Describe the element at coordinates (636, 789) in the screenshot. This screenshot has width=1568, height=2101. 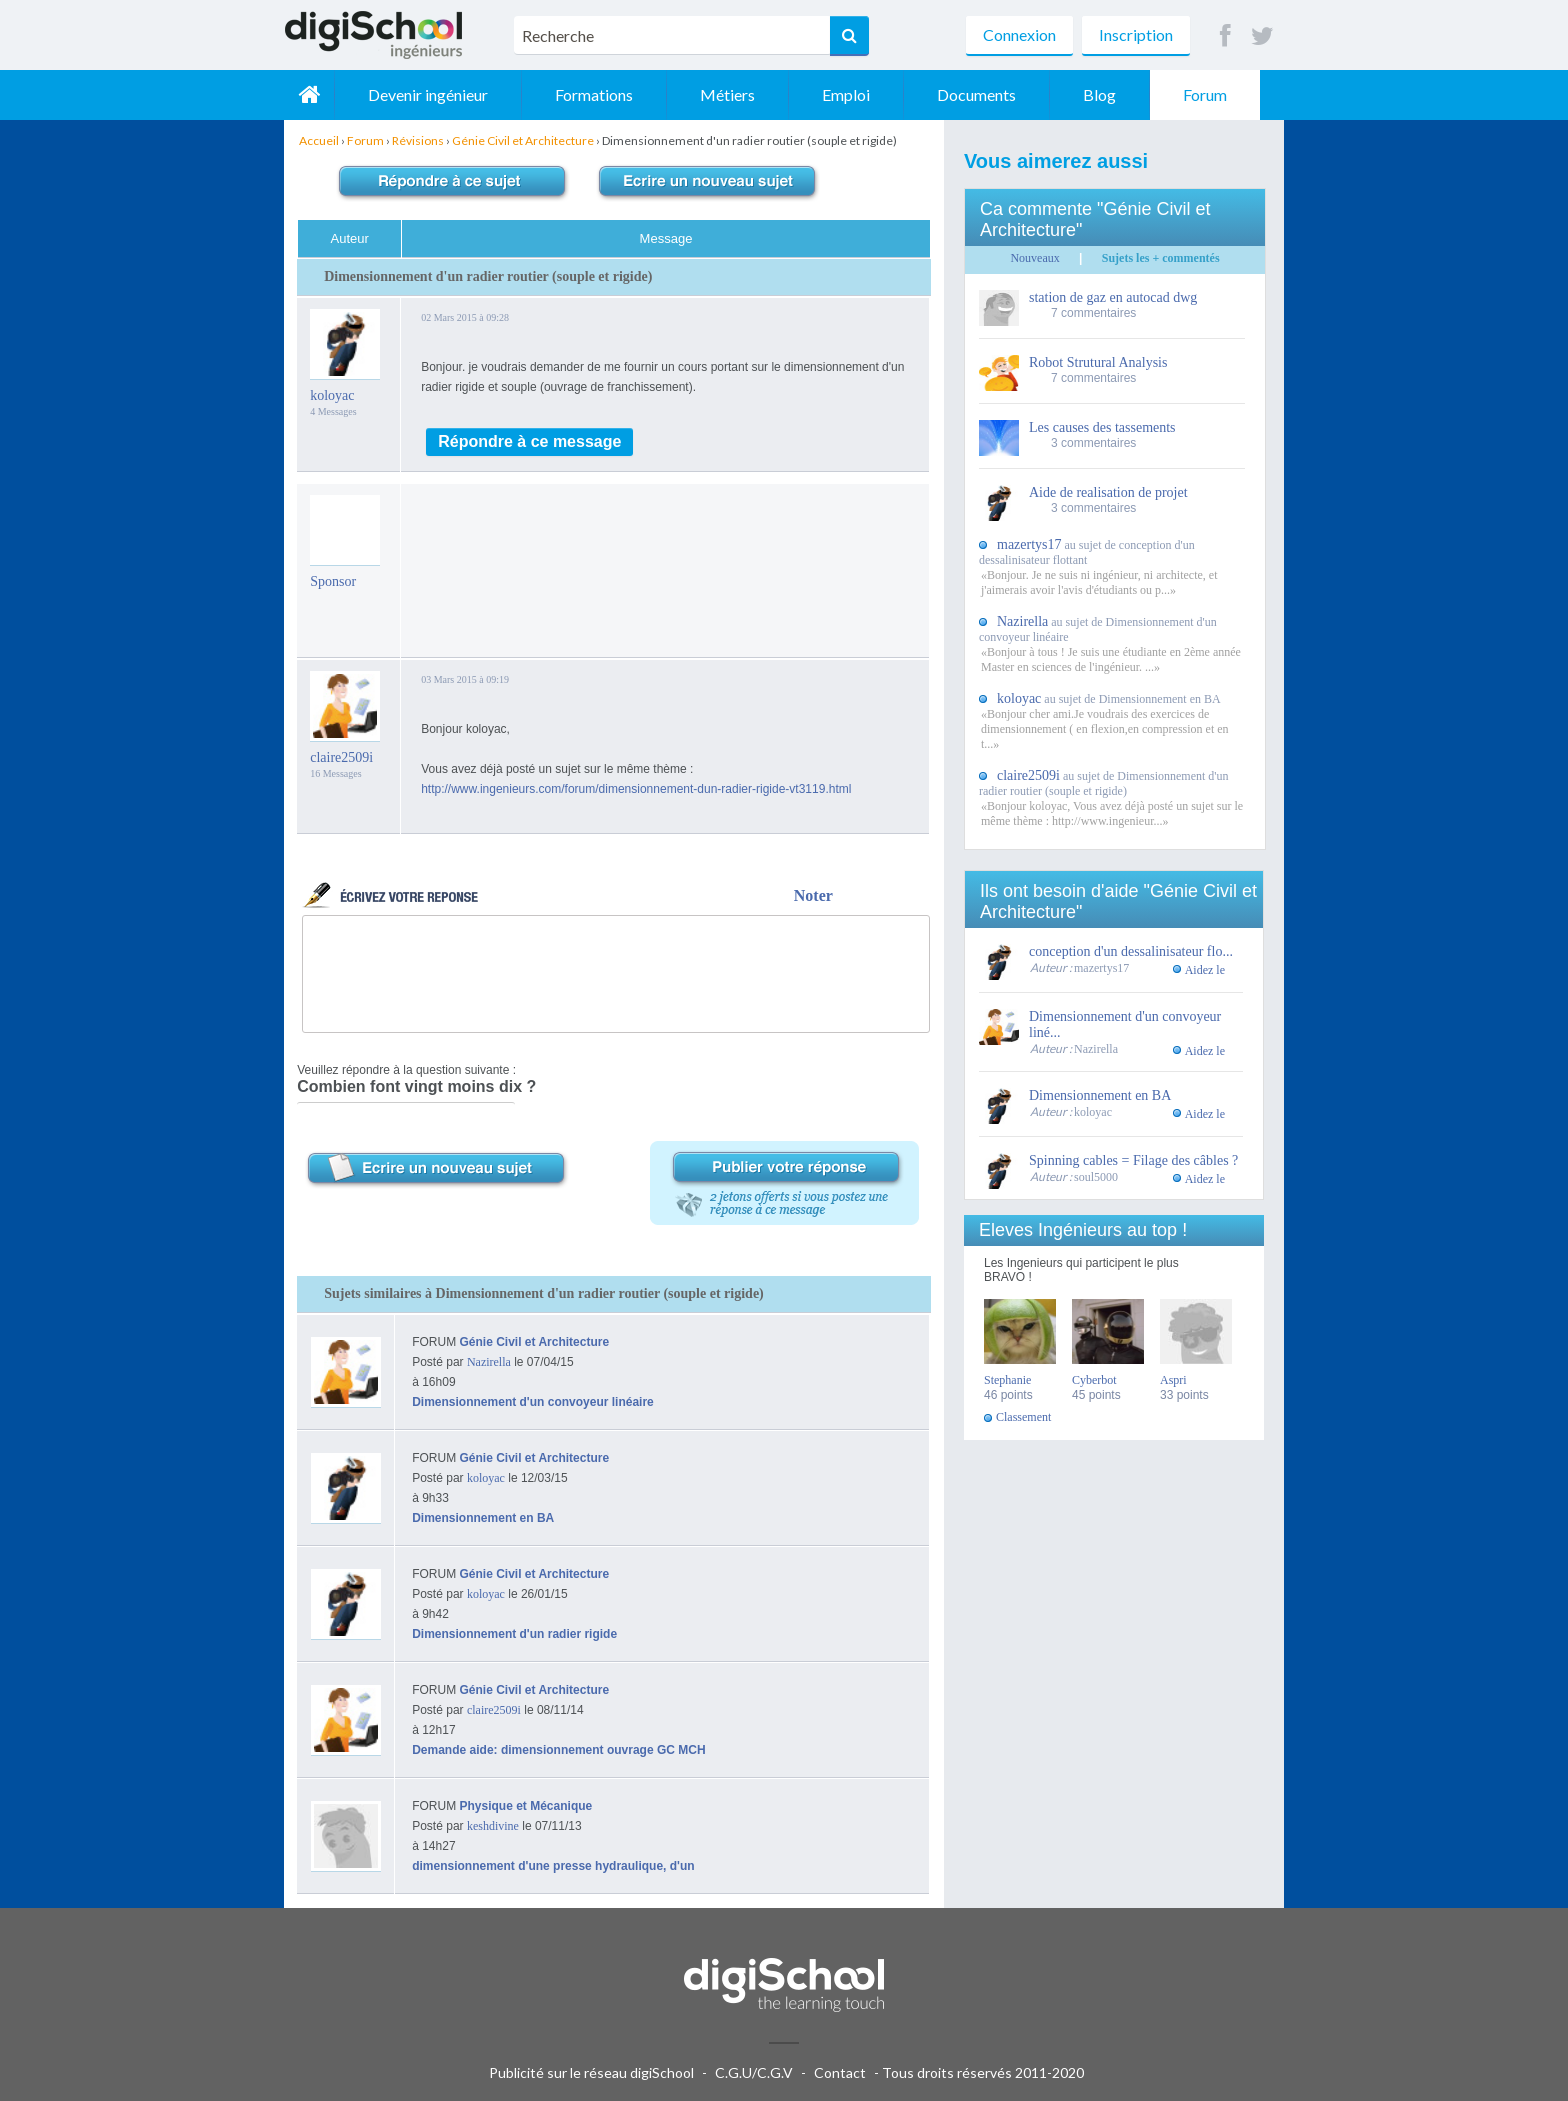
I see `http://www.ingenieurs.com/forum/dimensionnement-dun-radier-rigide-vt3119.html` at that location.